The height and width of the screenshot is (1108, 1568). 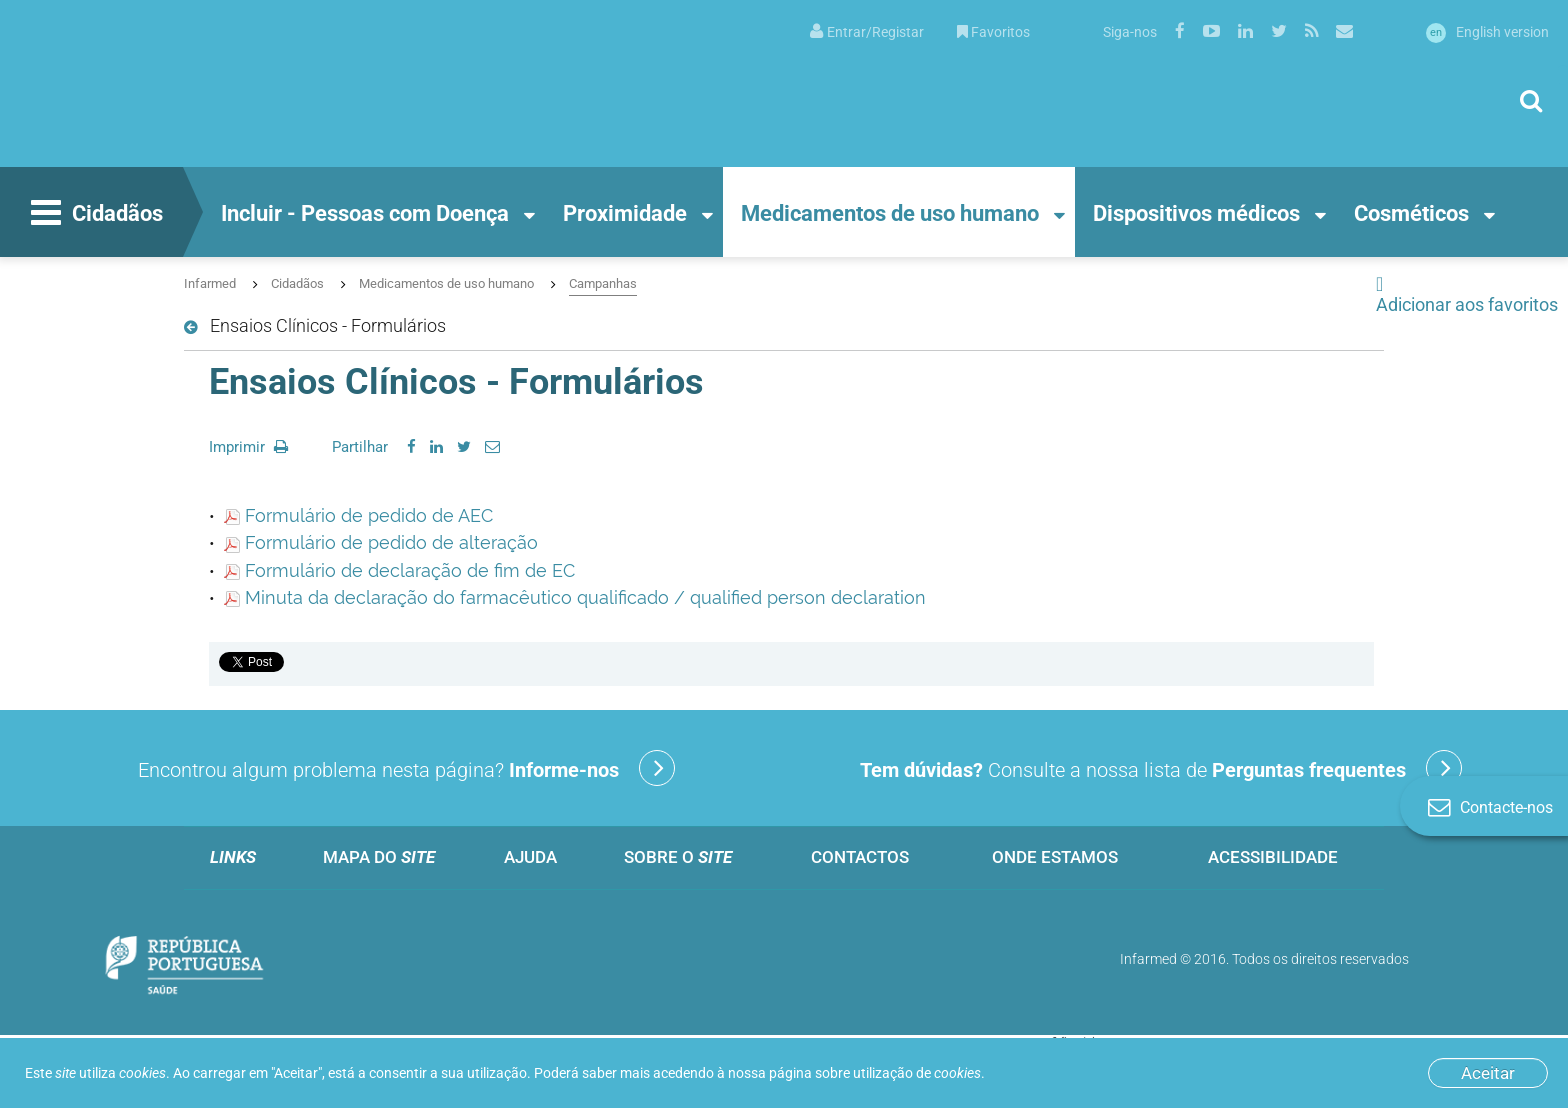 What do you see at coordinates (1273, 857) in the screenshot?
I see `Acessibilidade` at bounding box center [1273, 857].